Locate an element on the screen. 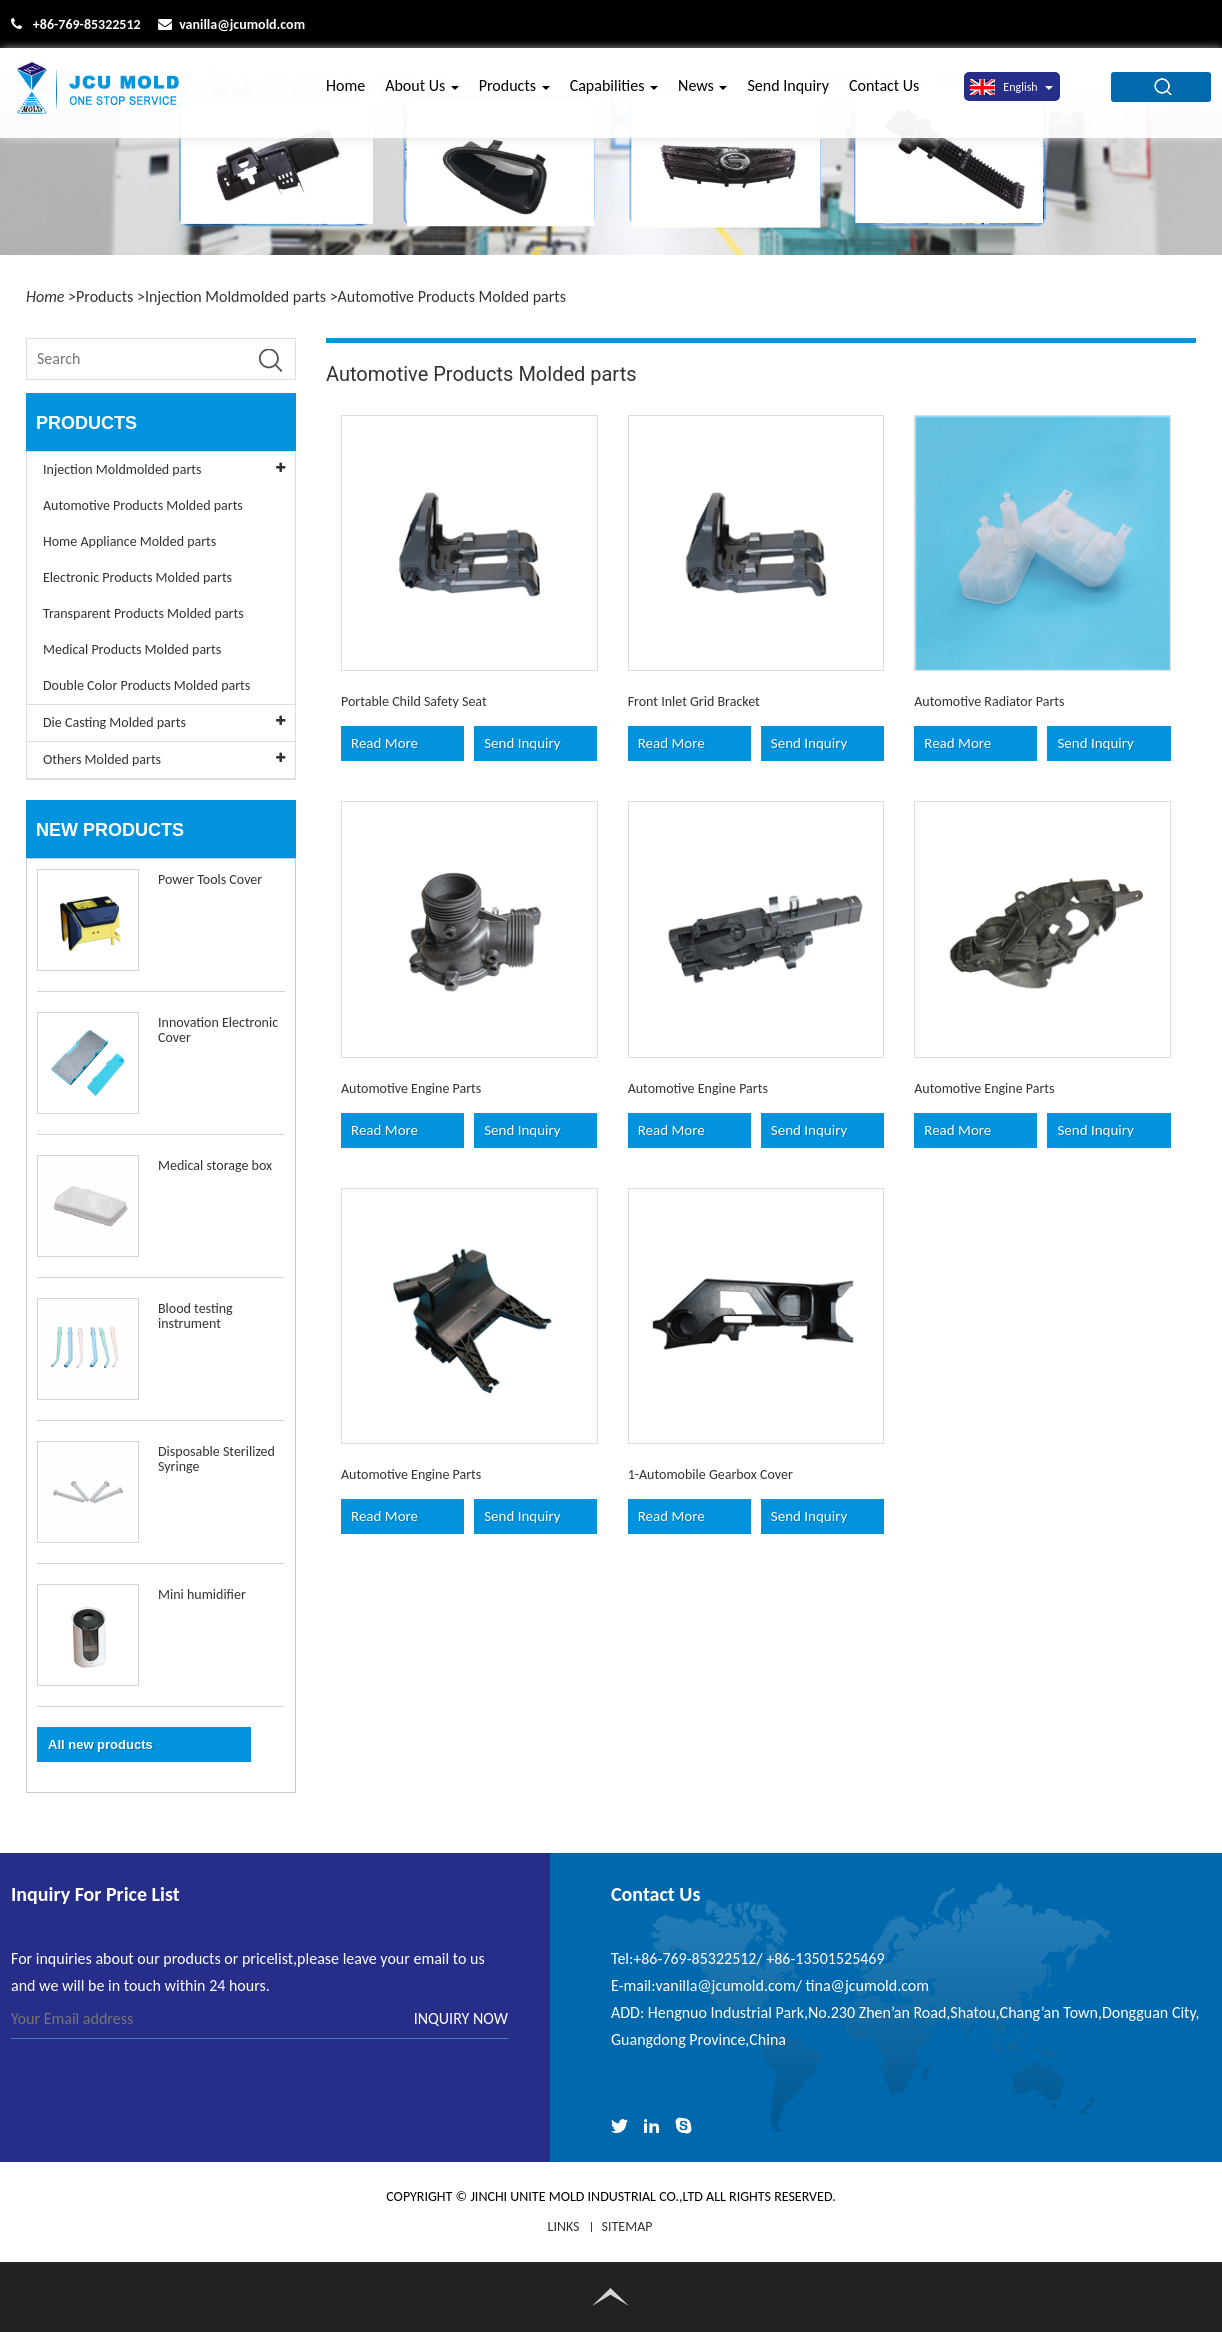 The image size is (1222, 2332). Medical storage box is located at coordinates (215, 1165).